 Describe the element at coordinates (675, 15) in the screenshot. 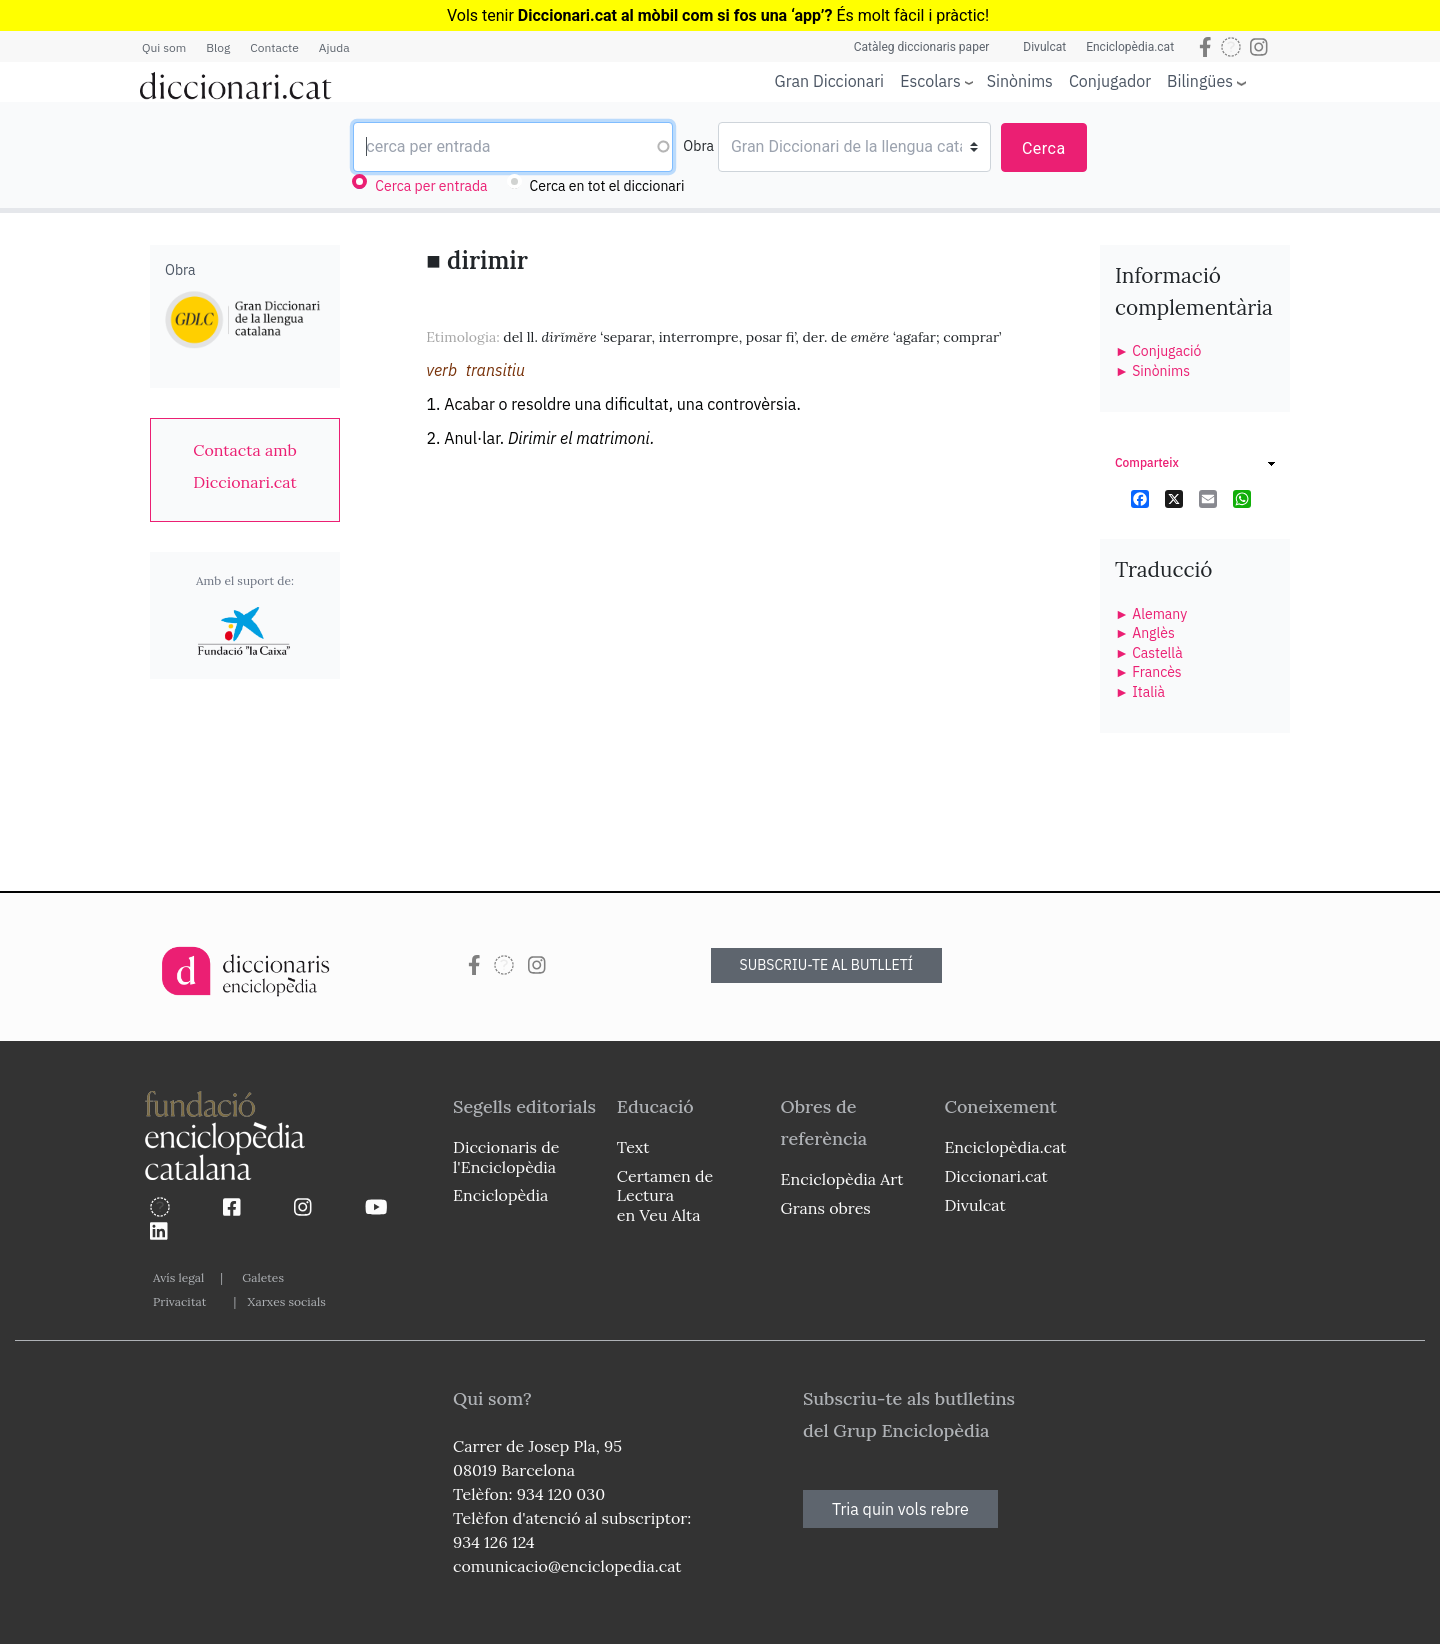

I see `Diccionari.cat al mòbil com si fos una ‘app’?` at that location.